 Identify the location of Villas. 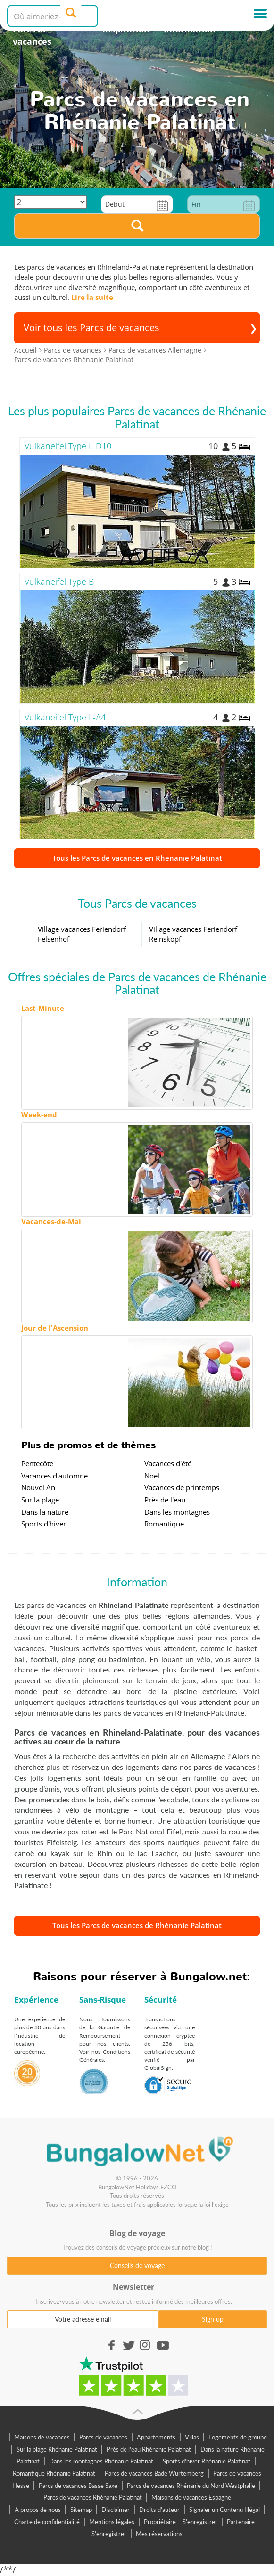
(192, 2437).